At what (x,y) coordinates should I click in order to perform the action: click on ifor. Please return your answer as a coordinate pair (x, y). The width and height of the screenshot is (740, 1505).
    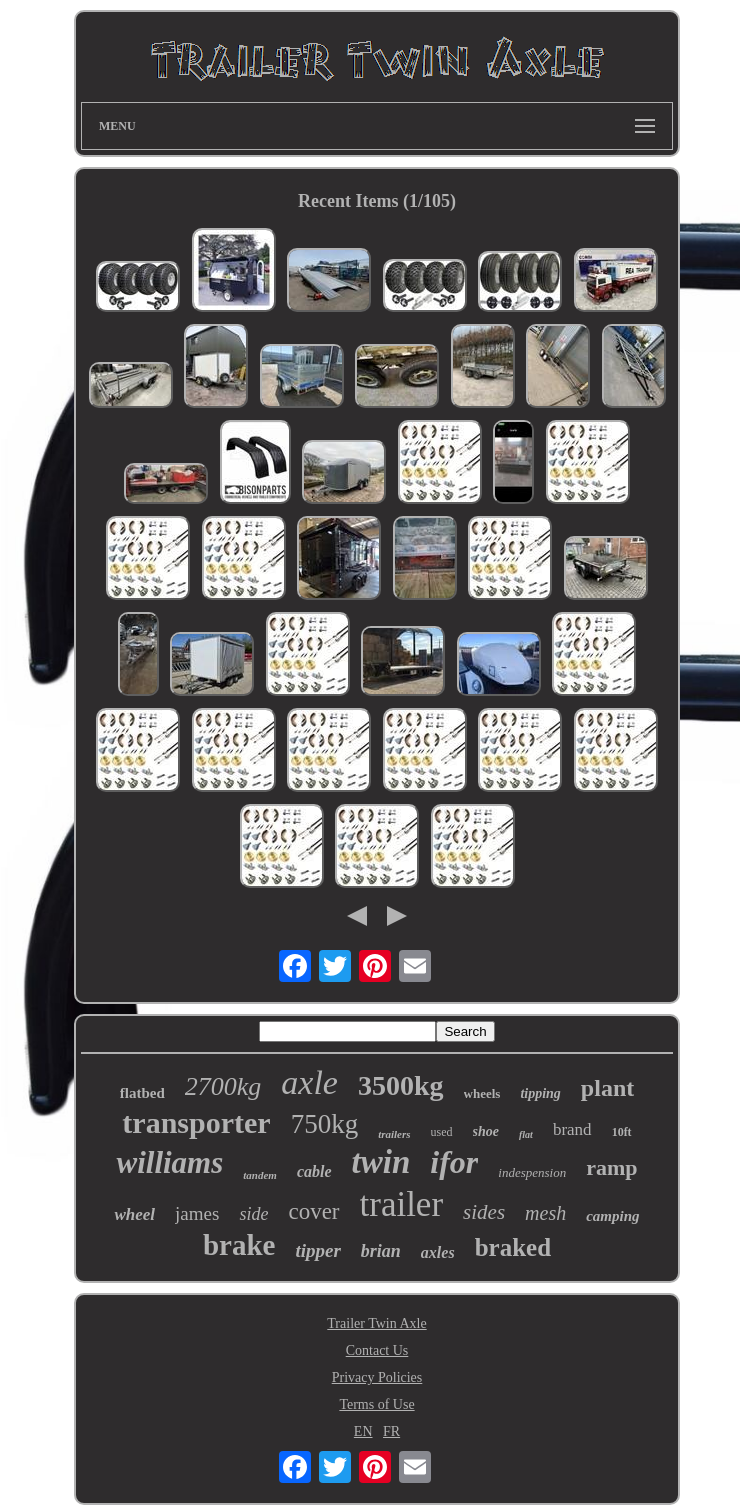
    Looking at the image, I should click on (454, 1162).